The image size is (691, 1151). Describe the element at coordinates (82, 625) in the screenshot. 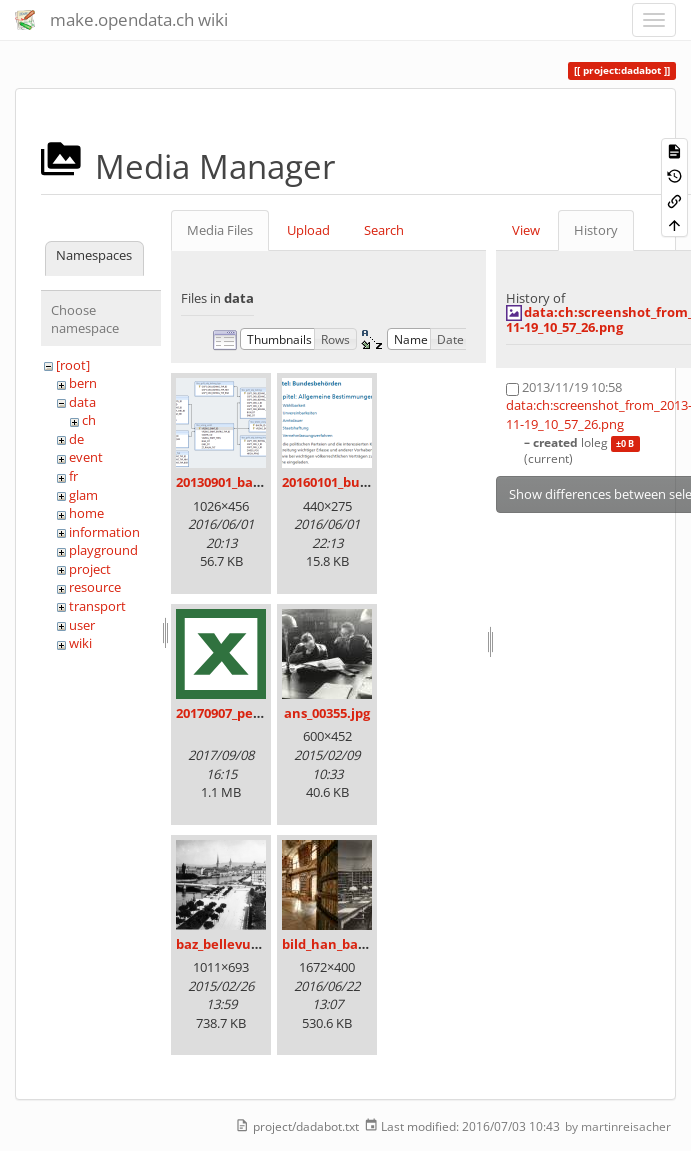

I see `user` at that location.